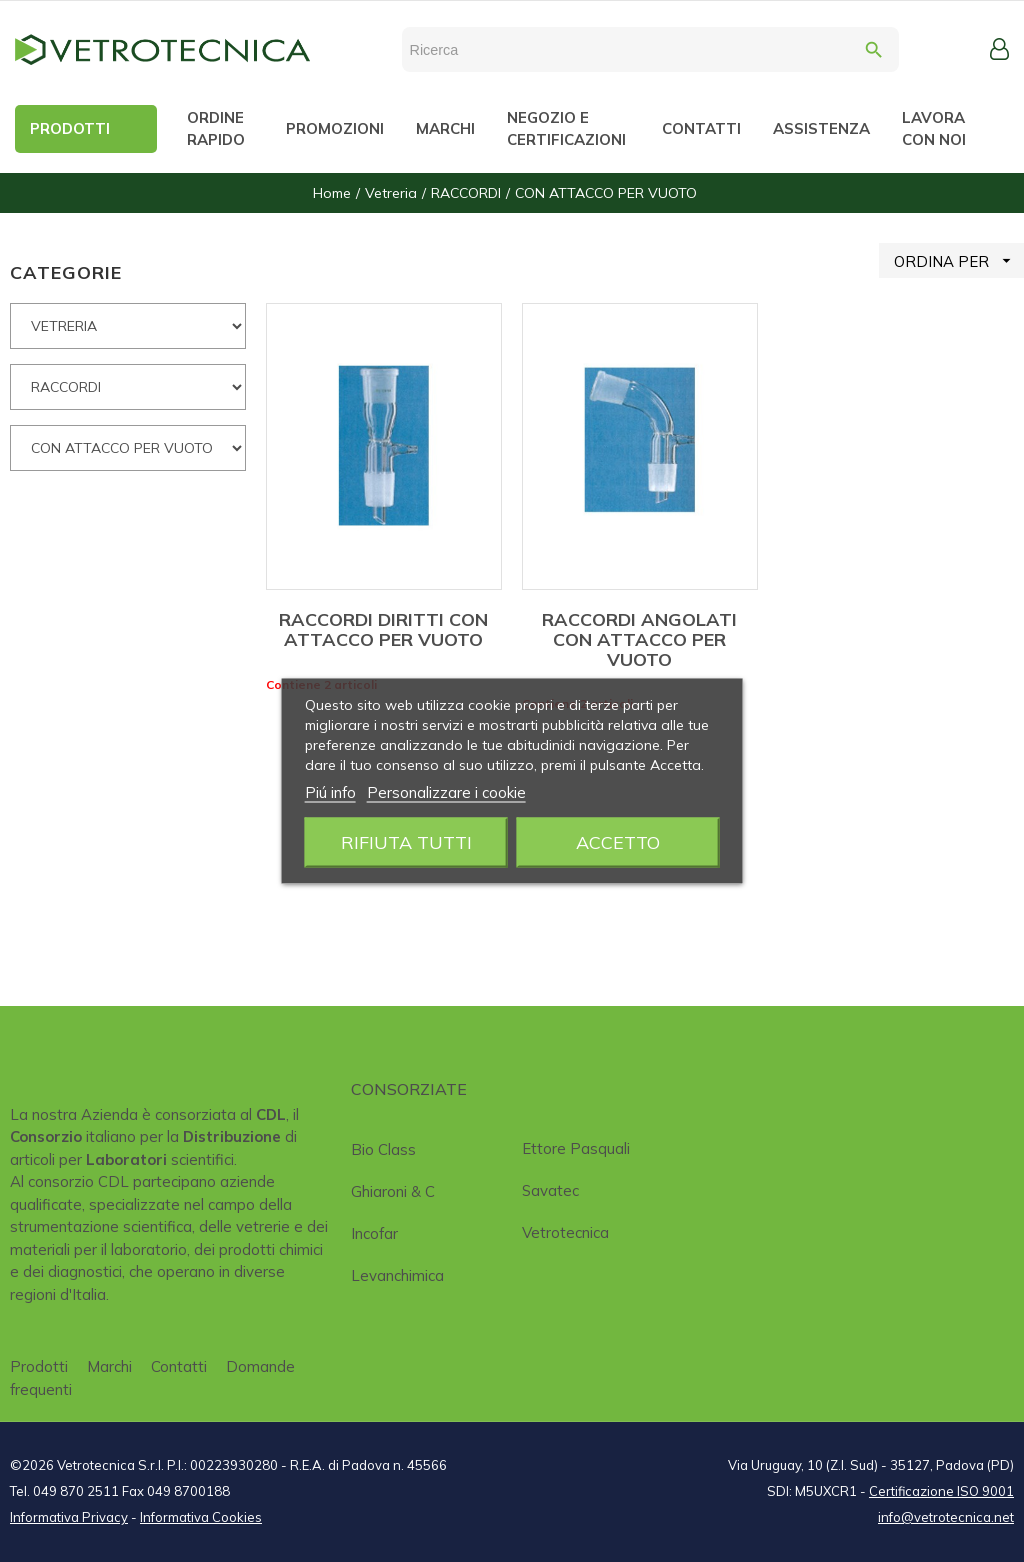 The width and height of the screenshot is (1024, 1562). What do you see at coordinates (39, 1366) in the screenshot?
I see `Prodotti` at bounding box center [39, 1366].